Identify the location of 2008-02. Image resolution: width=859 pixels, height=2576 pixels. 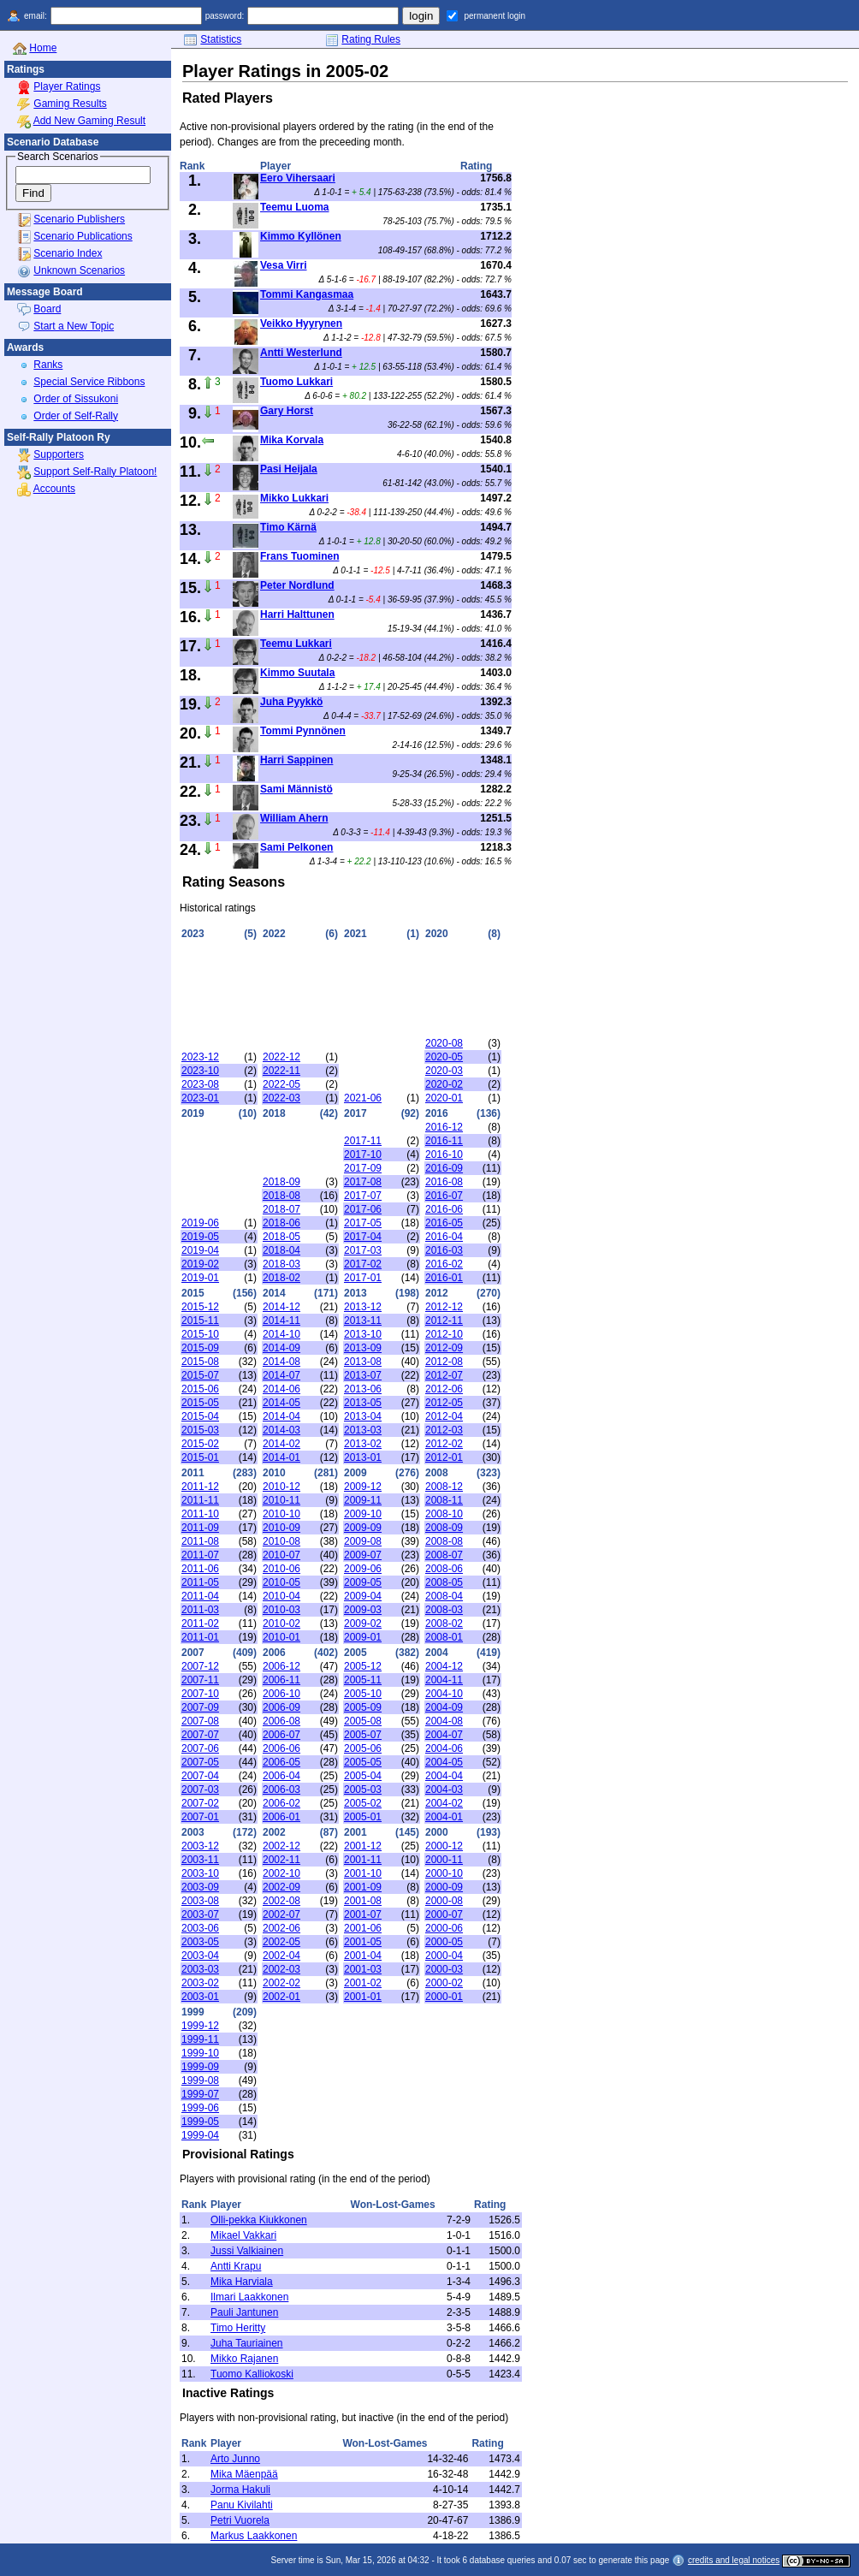
(444, 1623).